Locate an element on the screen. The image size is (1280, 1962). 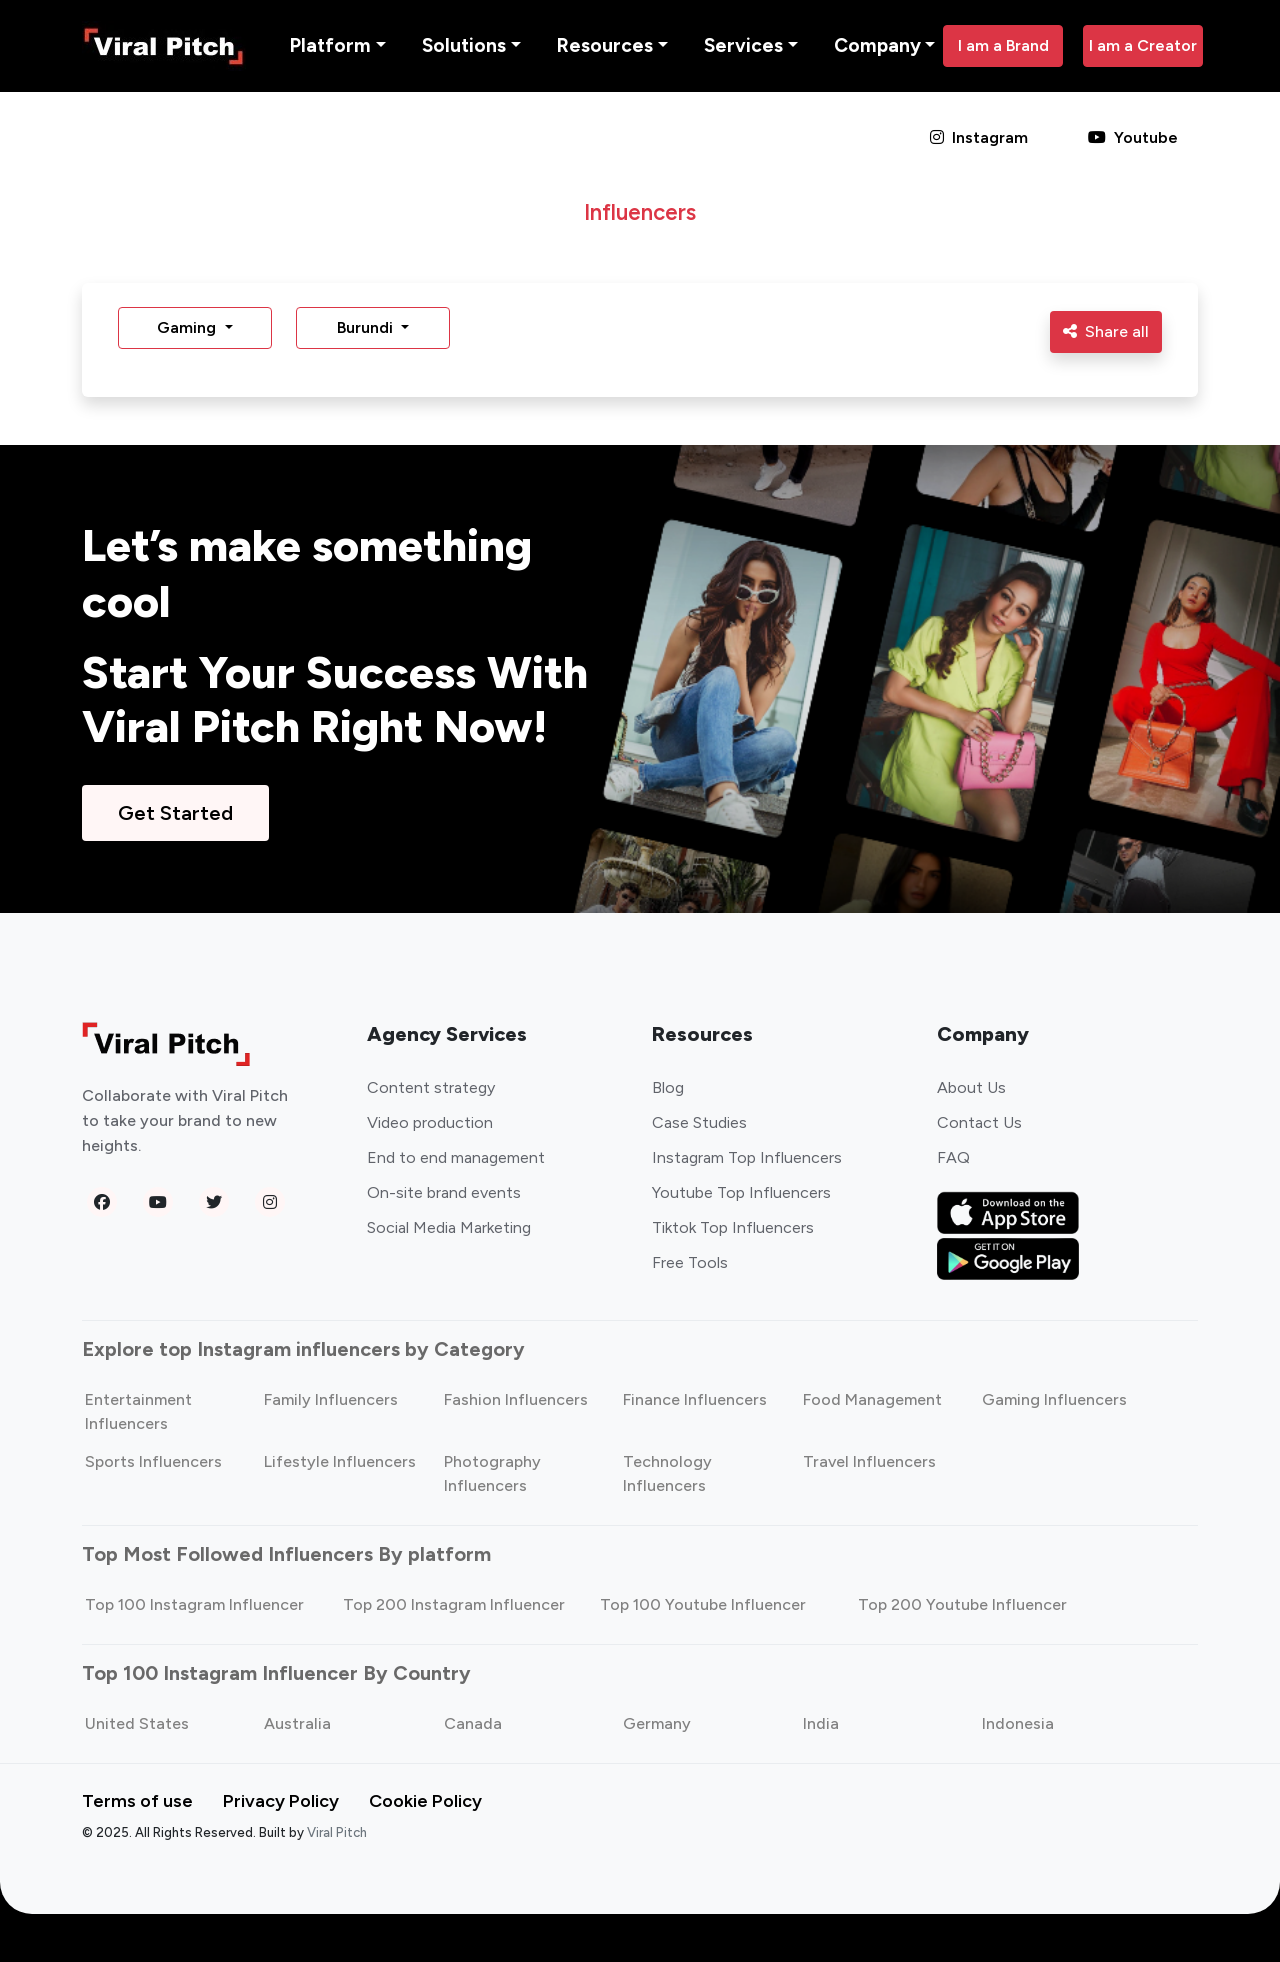
Entertainment Influencers is located at coordinates (138, 1411).